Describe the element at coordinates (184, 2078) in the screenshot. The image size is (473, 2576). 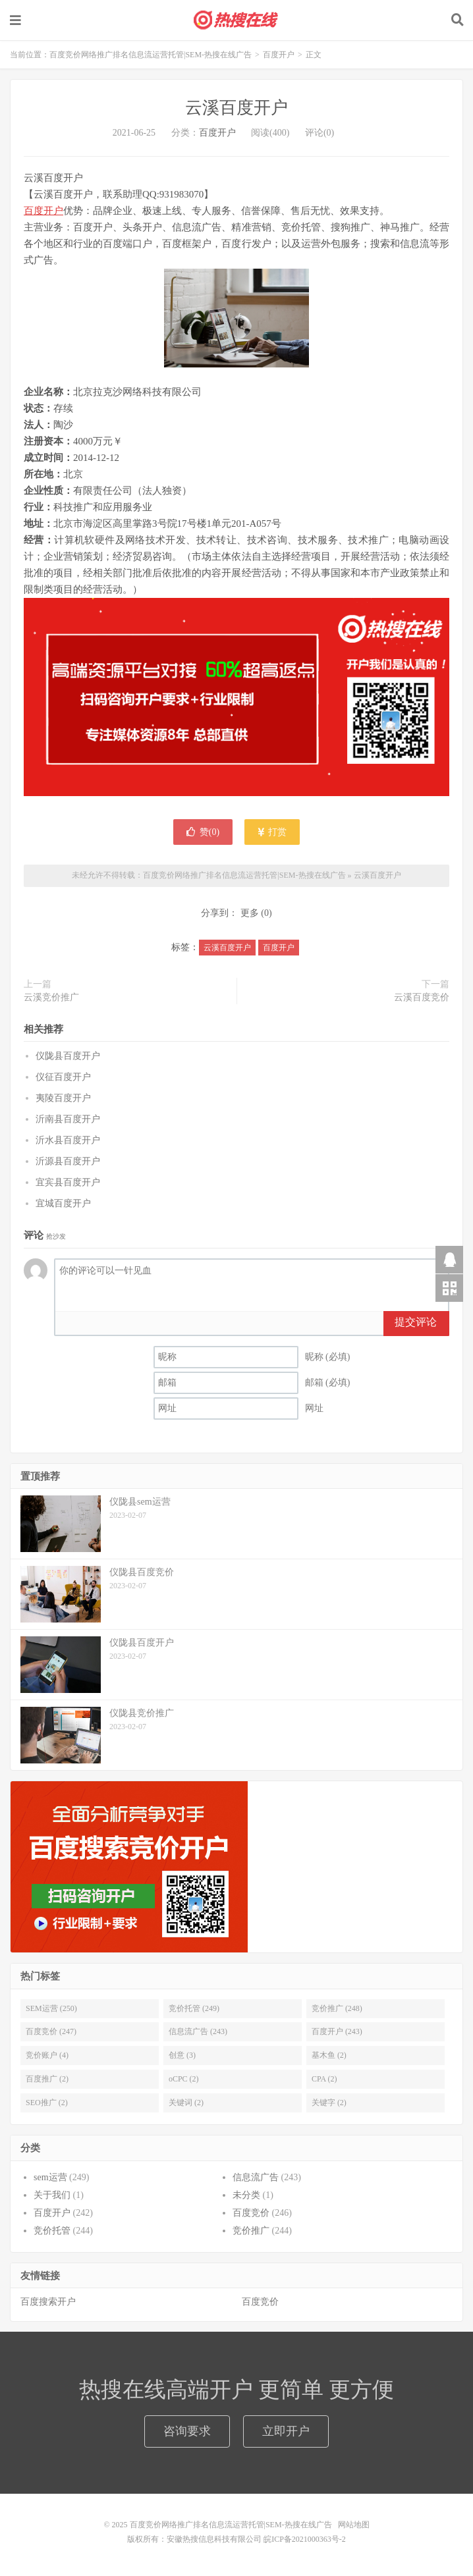
I see `oCPC (2)` at that location.